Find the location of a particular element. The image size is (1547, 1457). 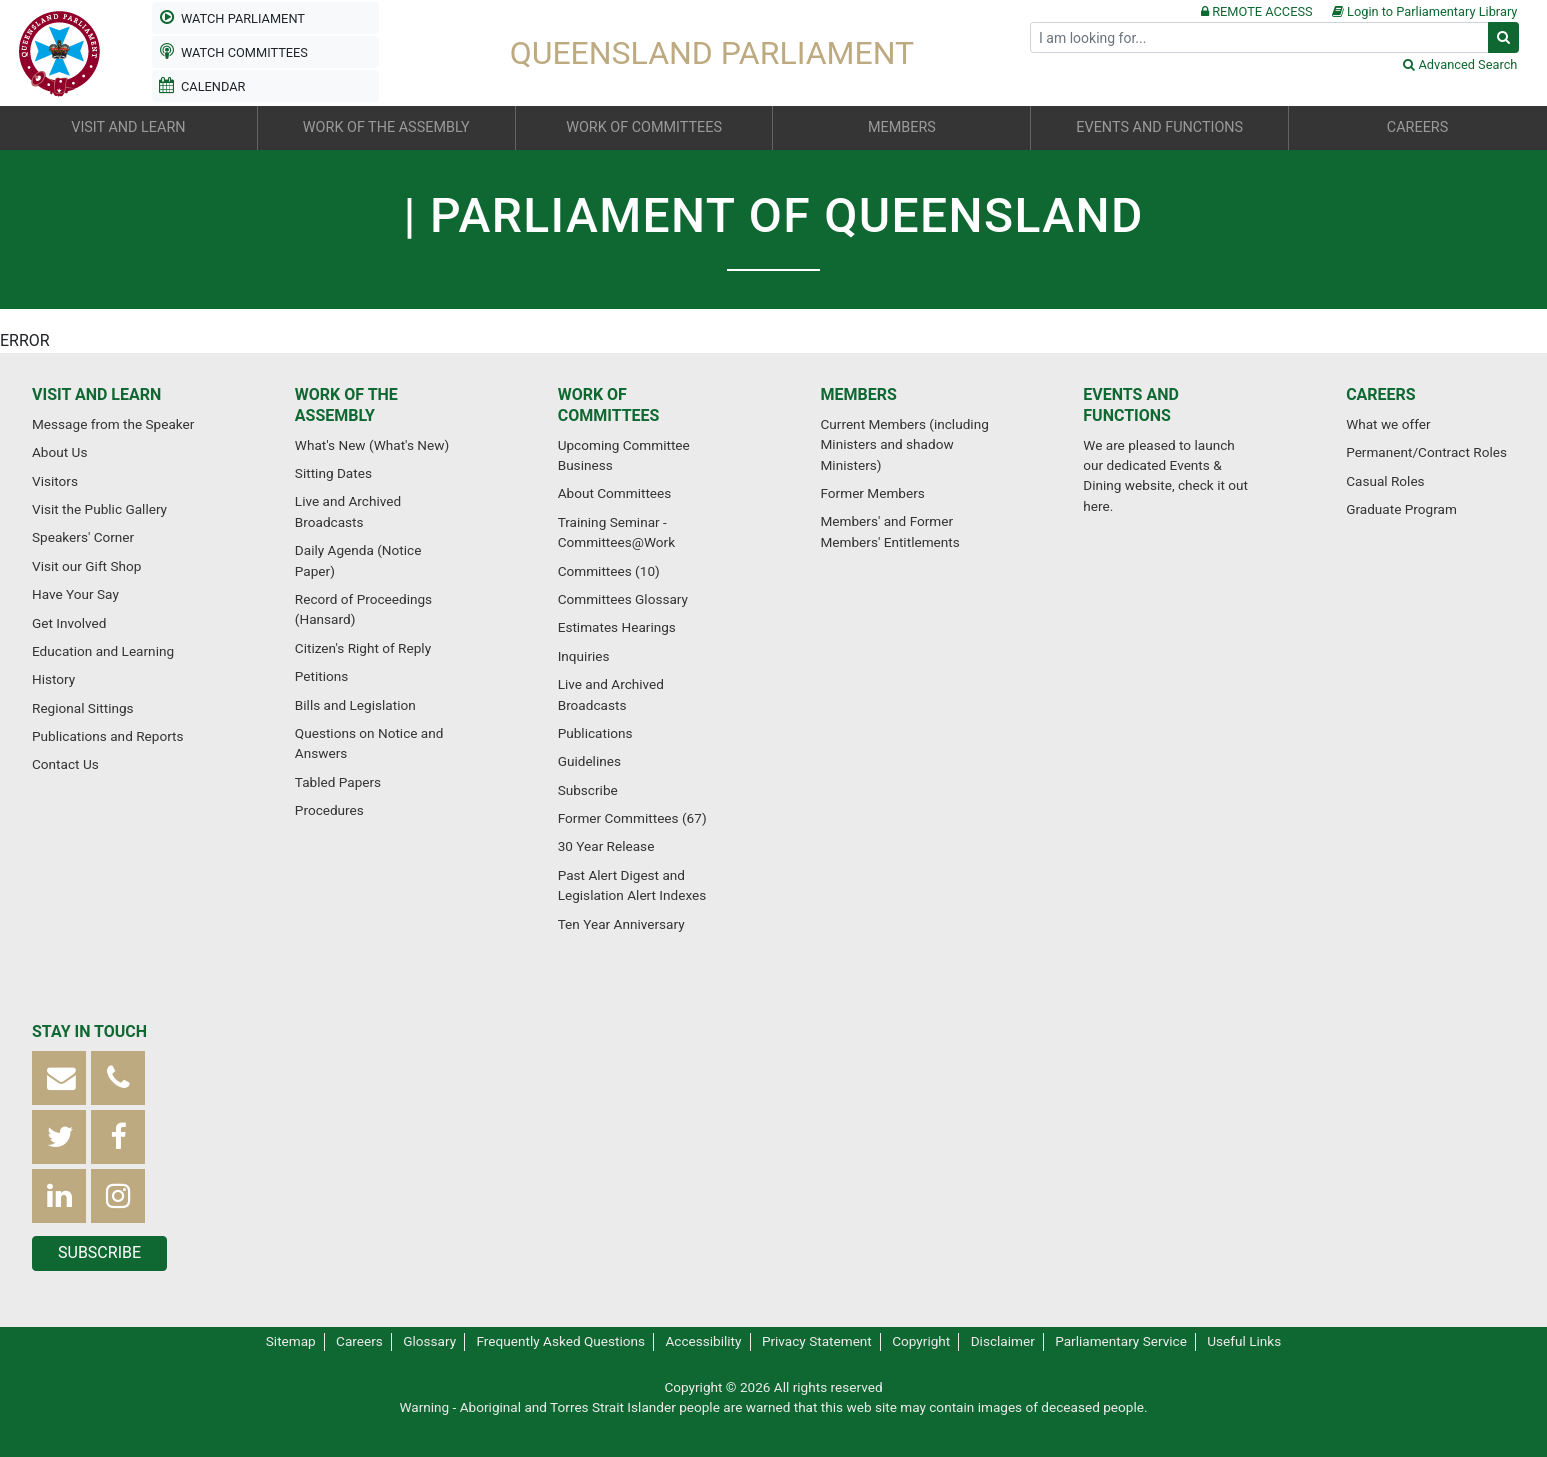

[Search] is located at coordinates (1259, 37).